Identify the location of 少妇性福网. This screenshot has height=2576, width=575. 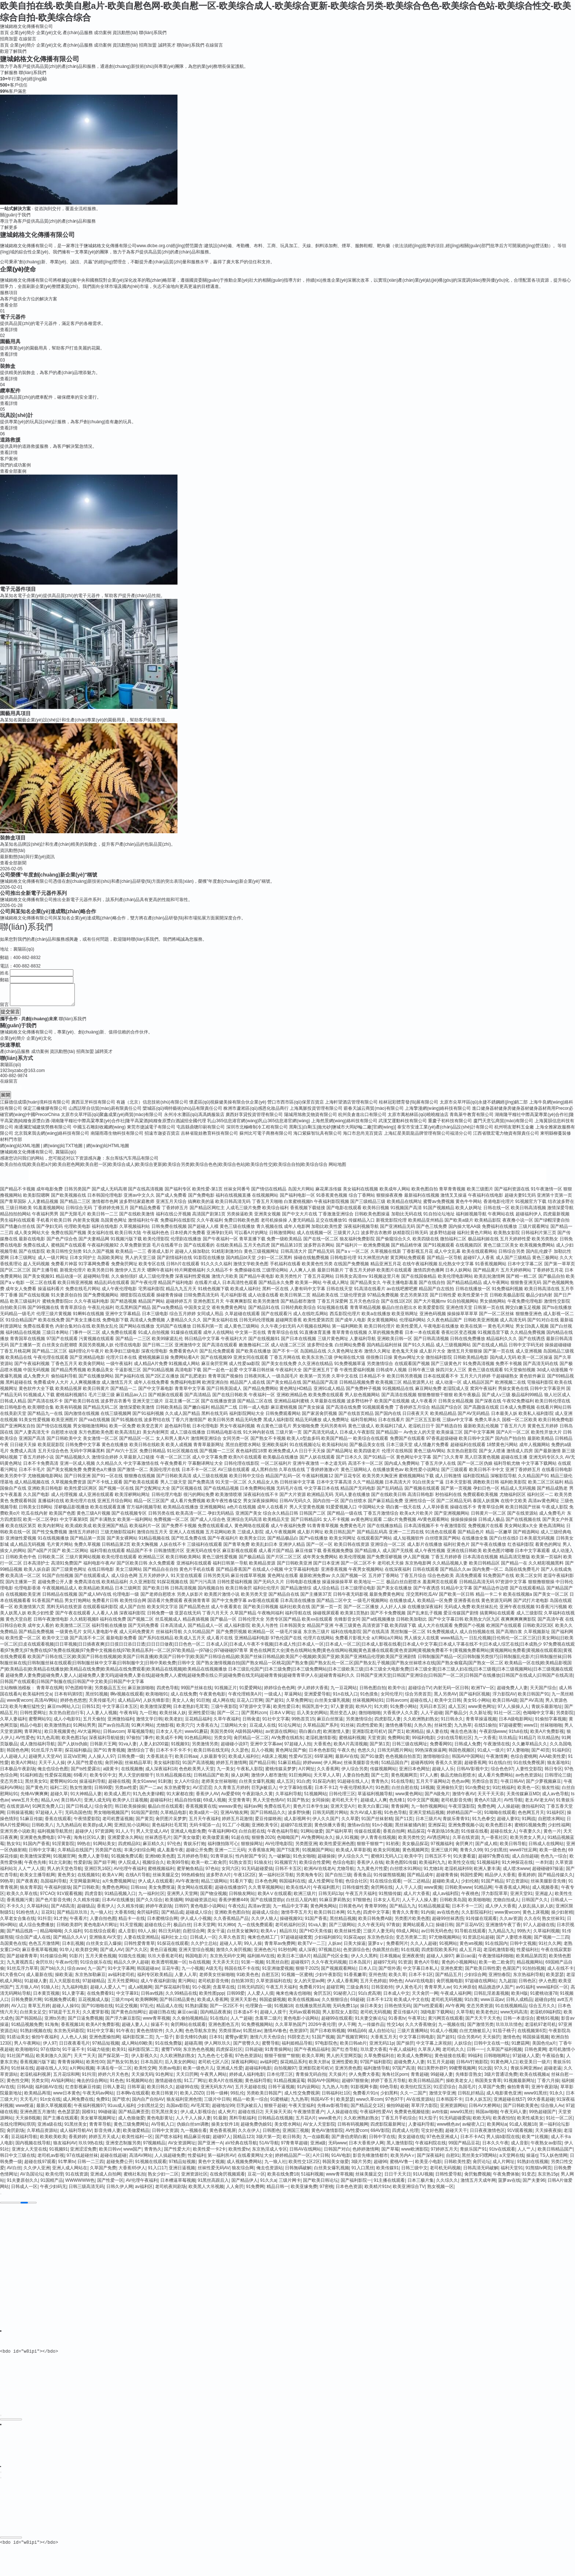
(559, 1829).